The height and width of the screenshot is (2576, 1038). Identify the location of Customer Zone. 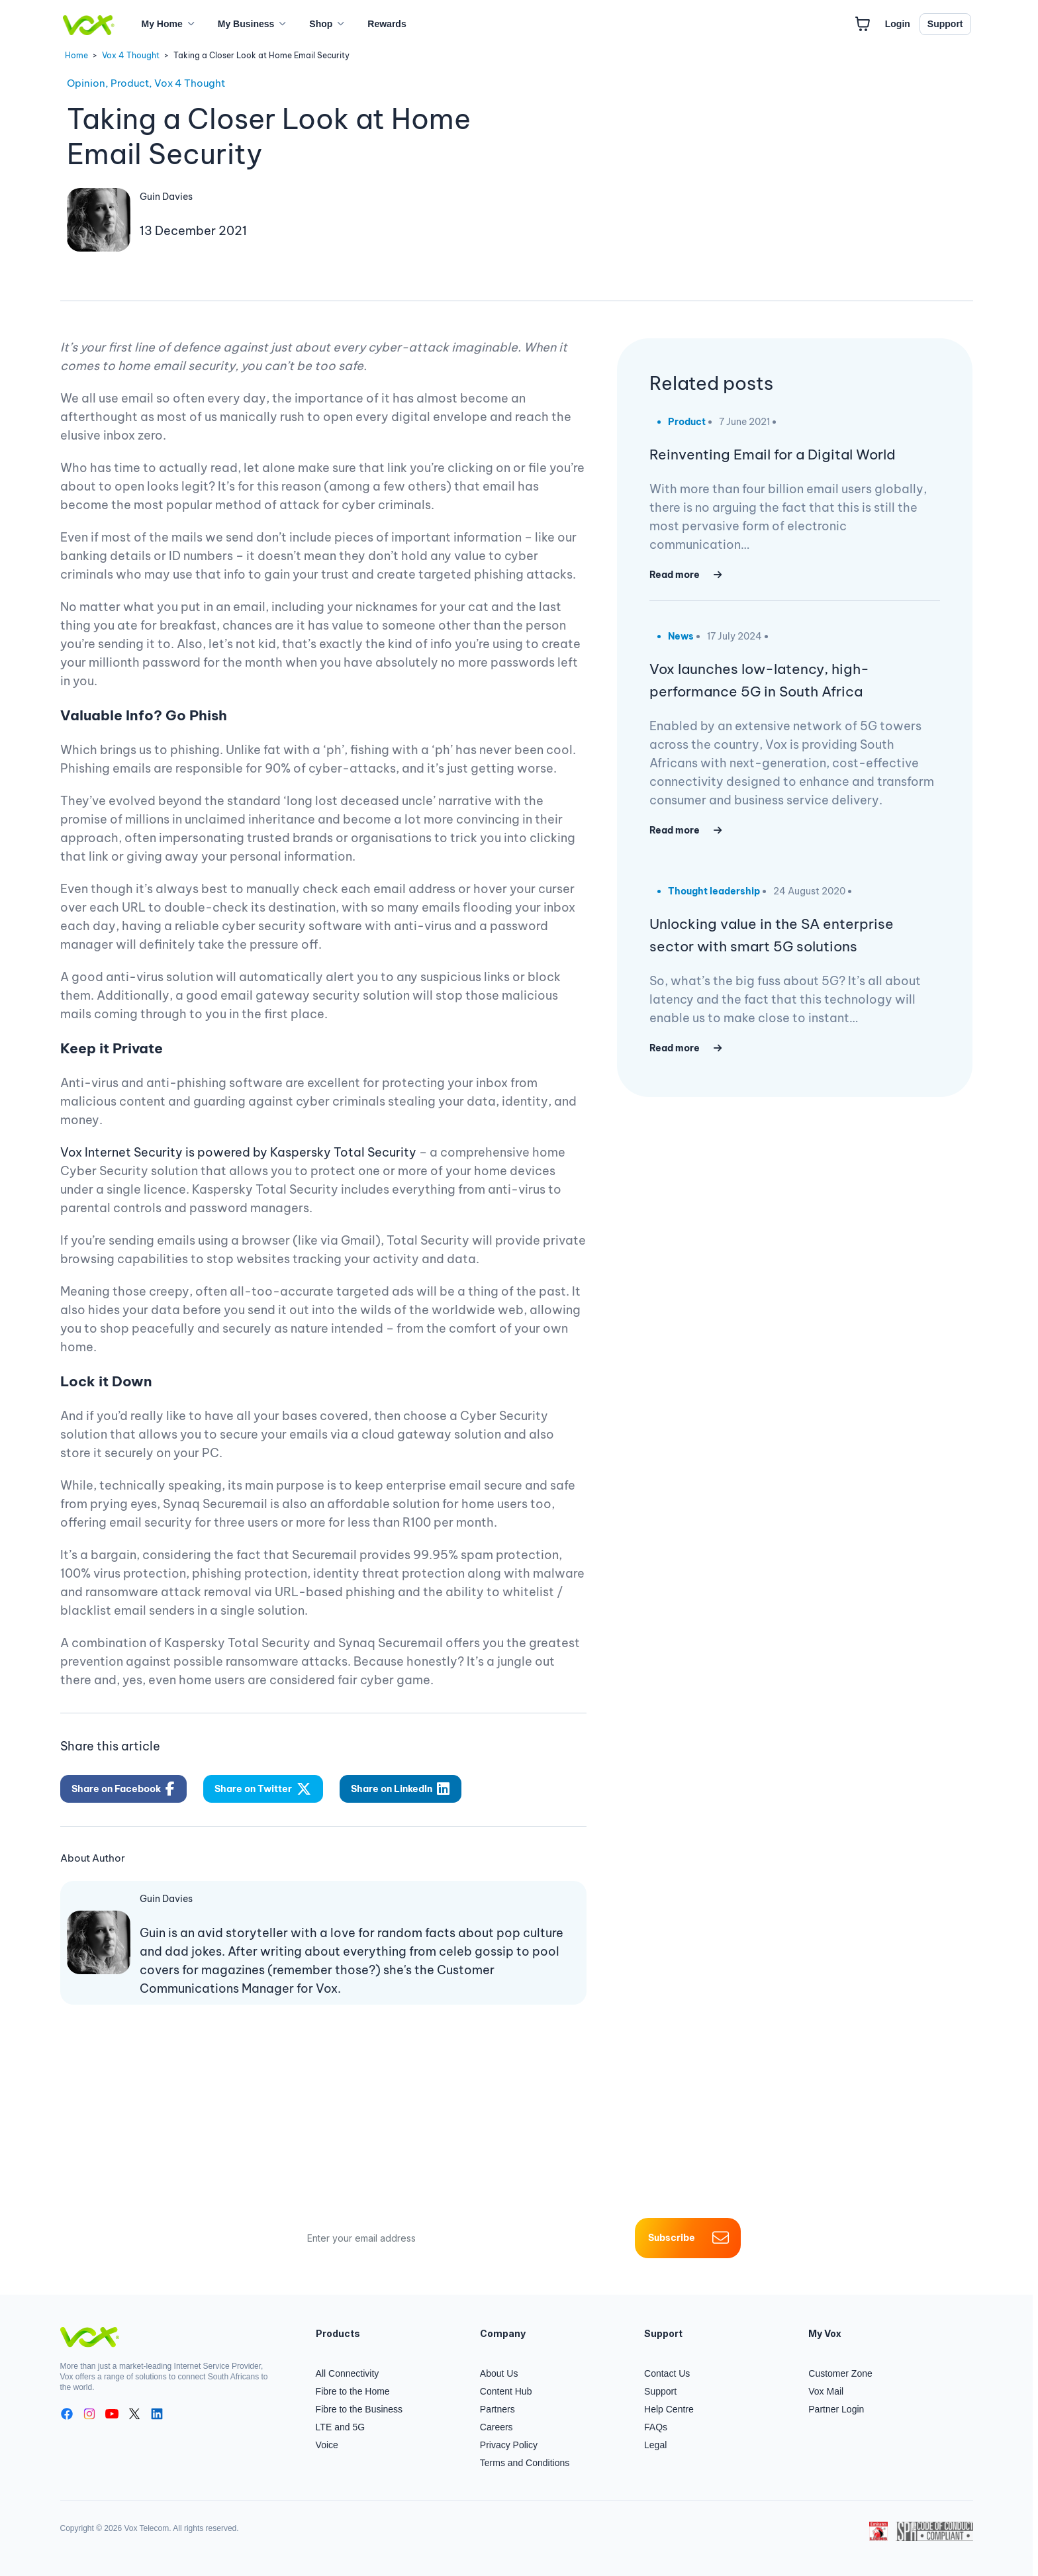
(840, 2373).